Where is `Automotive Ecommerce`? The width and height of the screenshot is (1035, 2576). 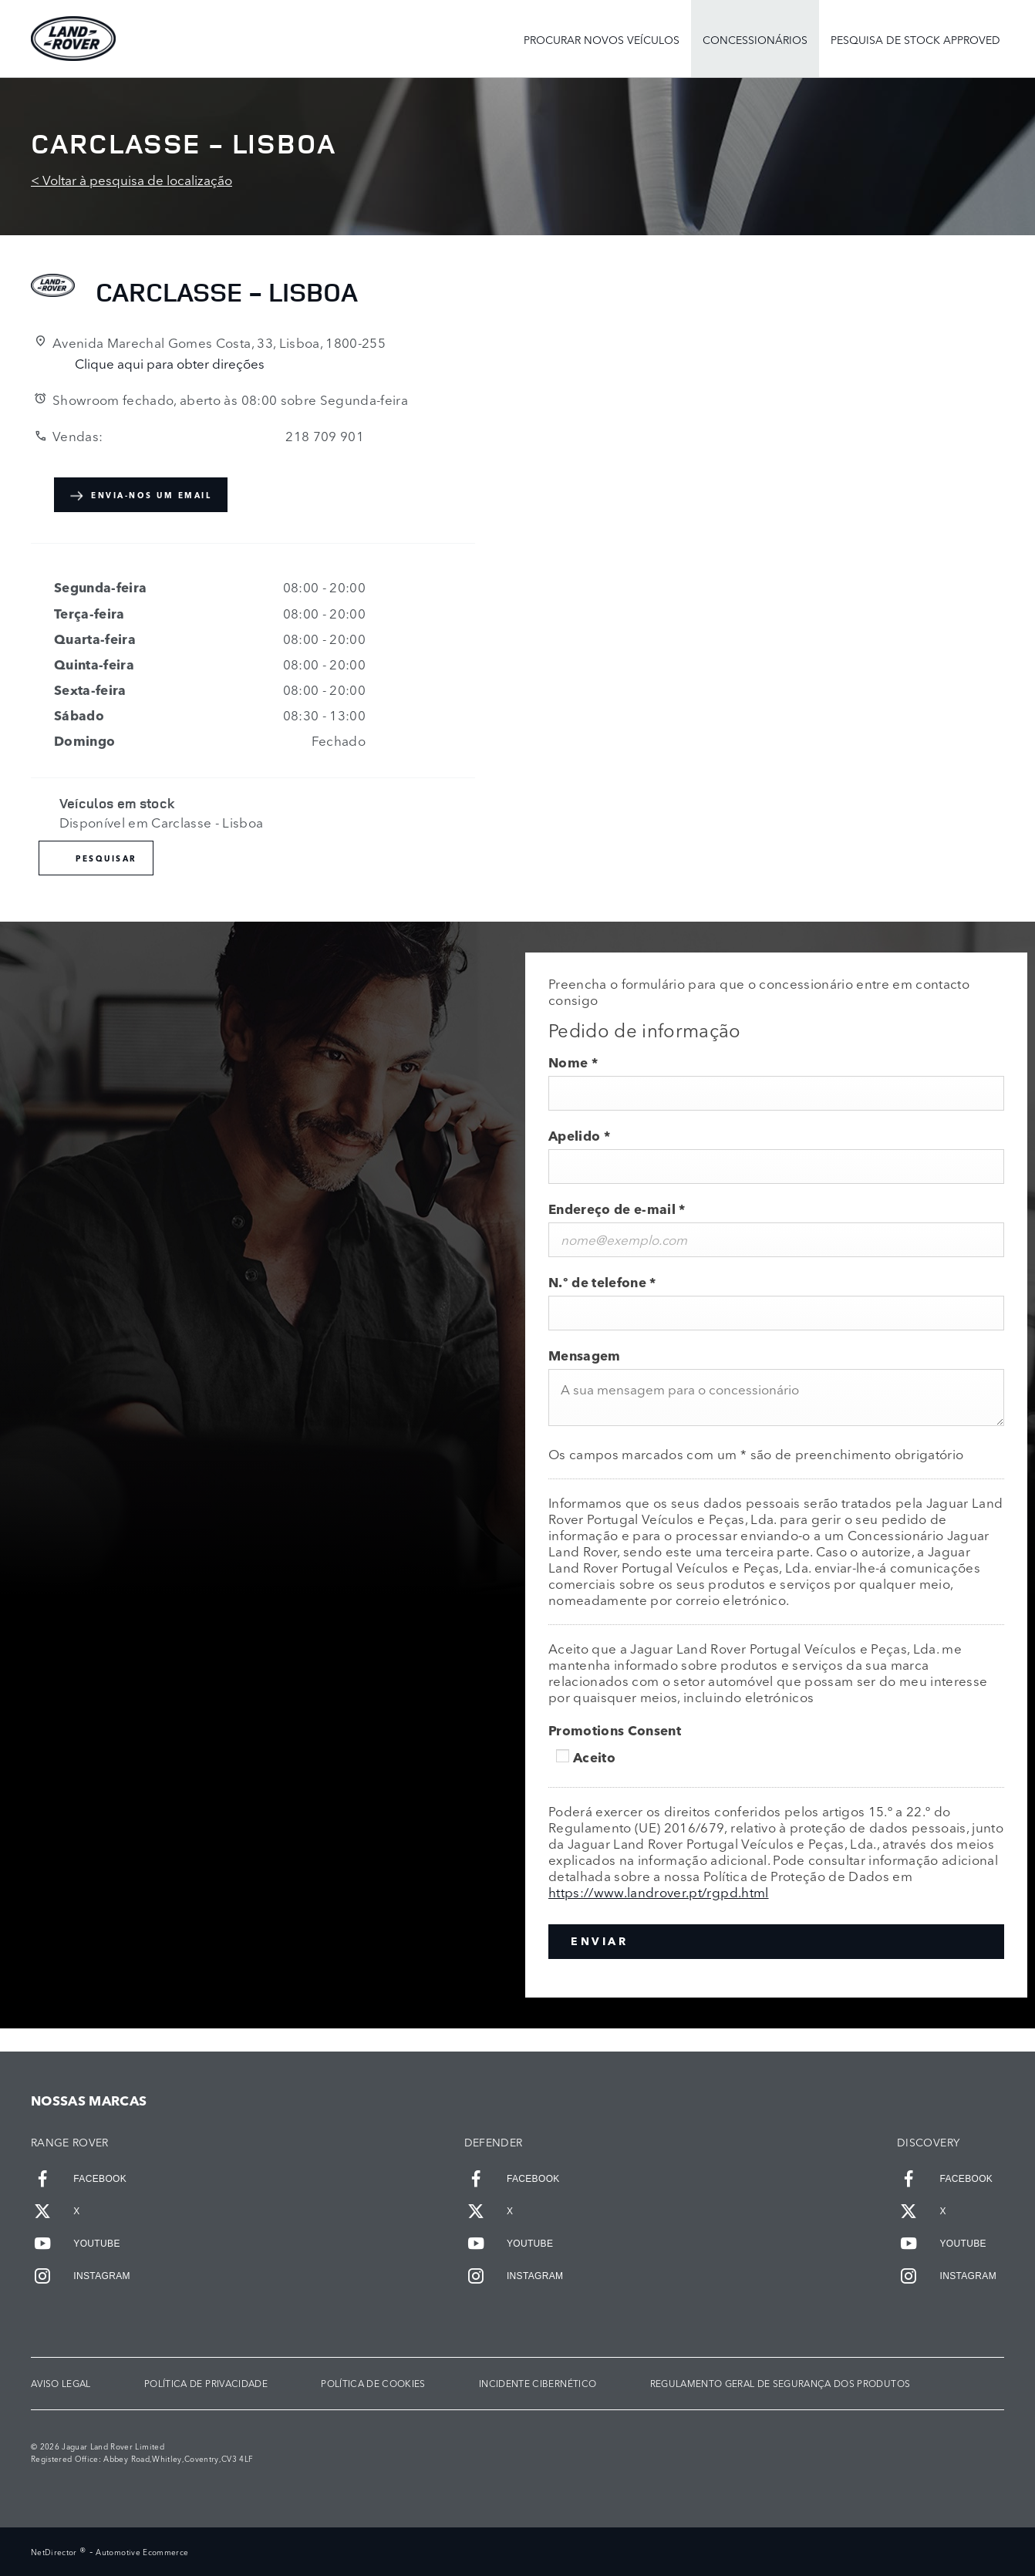
Automotive Ecommerce is located at coordinates (142, 2552).